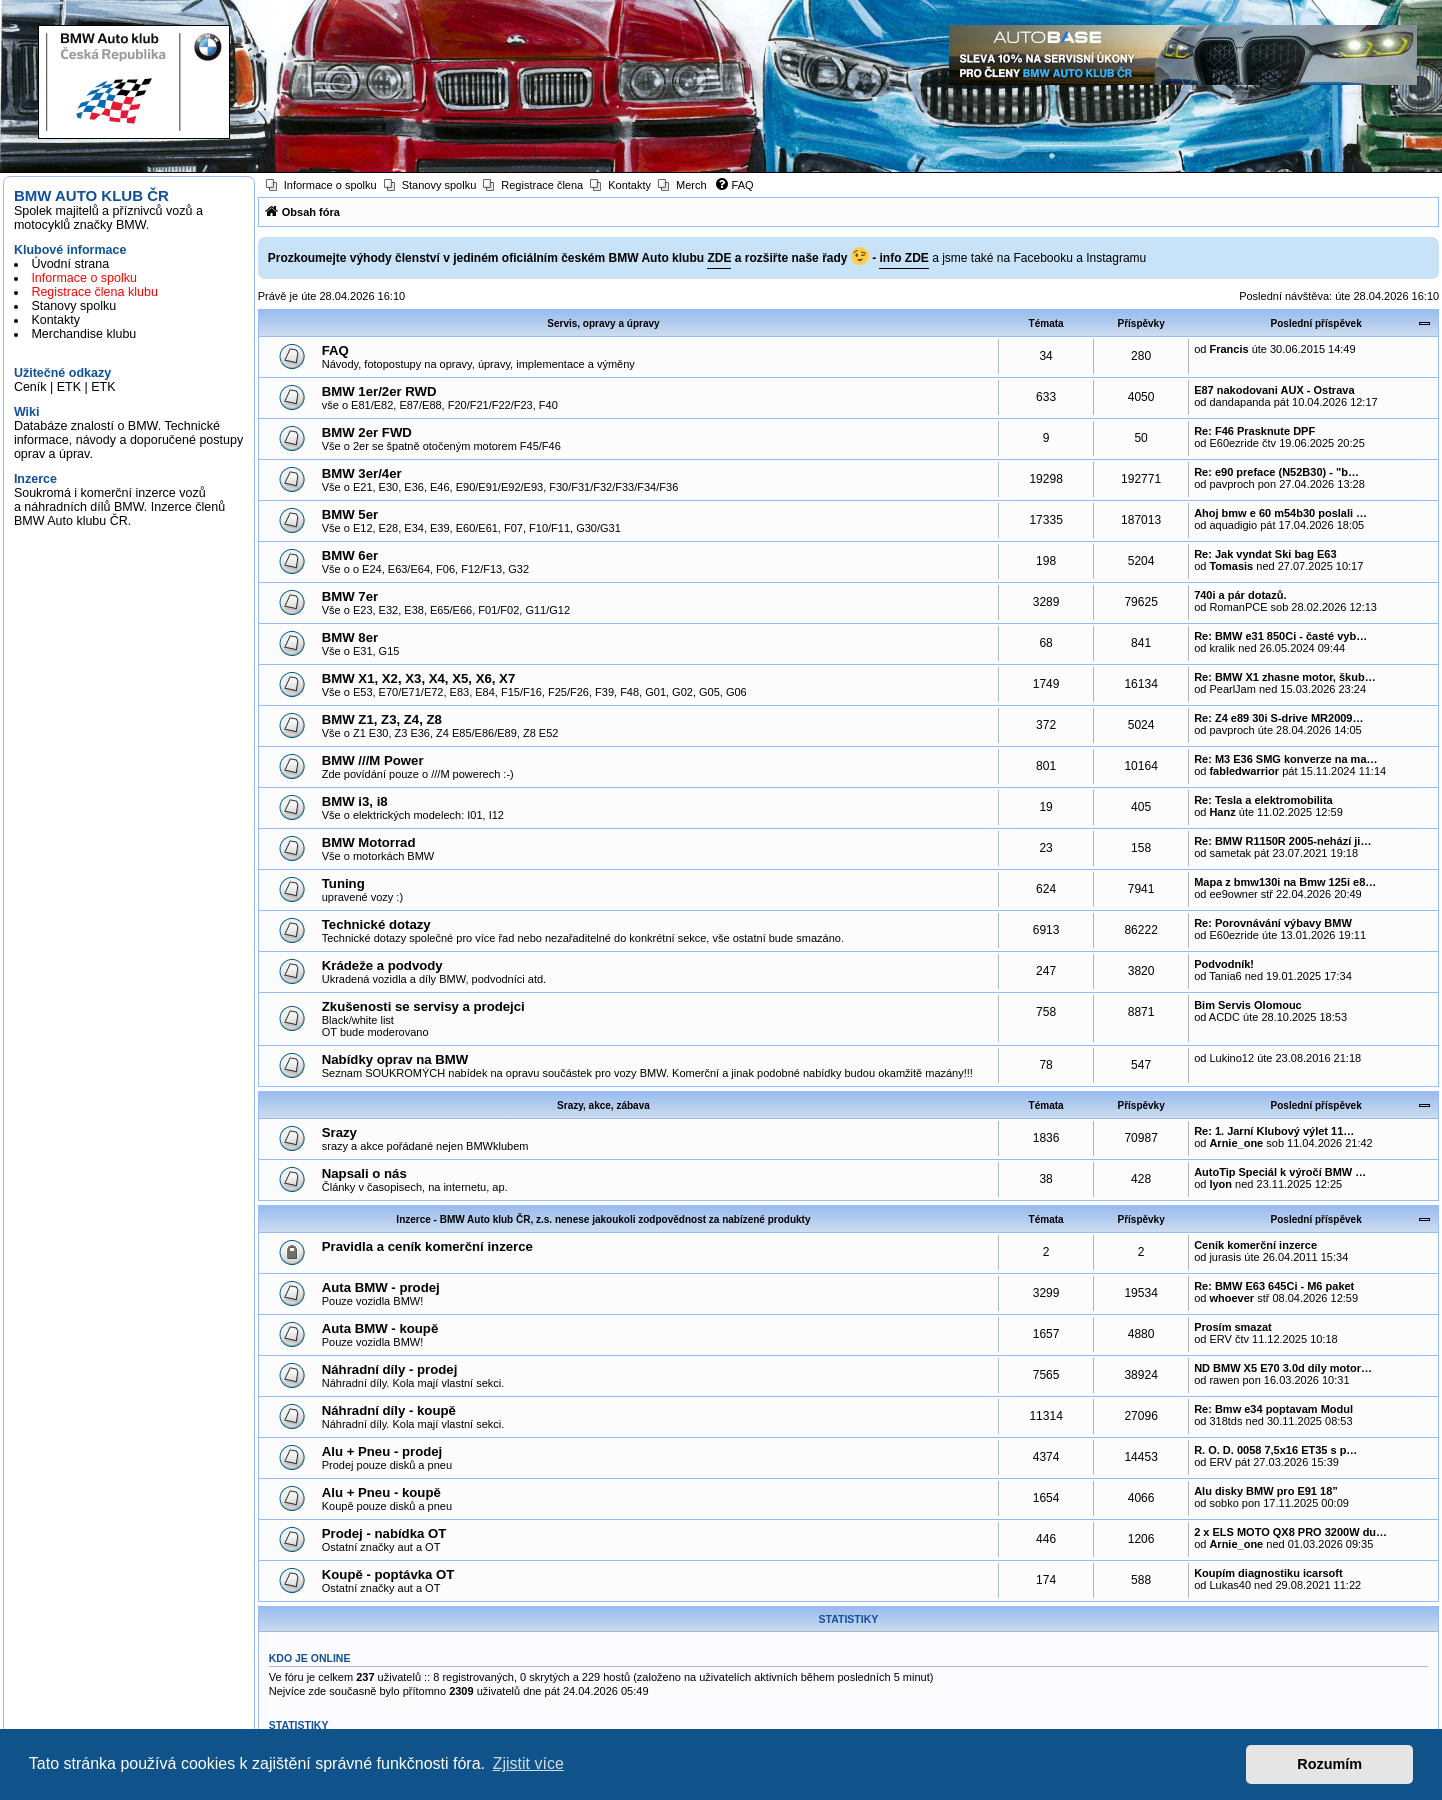  I want to click on Servis, opravy a úpravy, so click(603, 323).